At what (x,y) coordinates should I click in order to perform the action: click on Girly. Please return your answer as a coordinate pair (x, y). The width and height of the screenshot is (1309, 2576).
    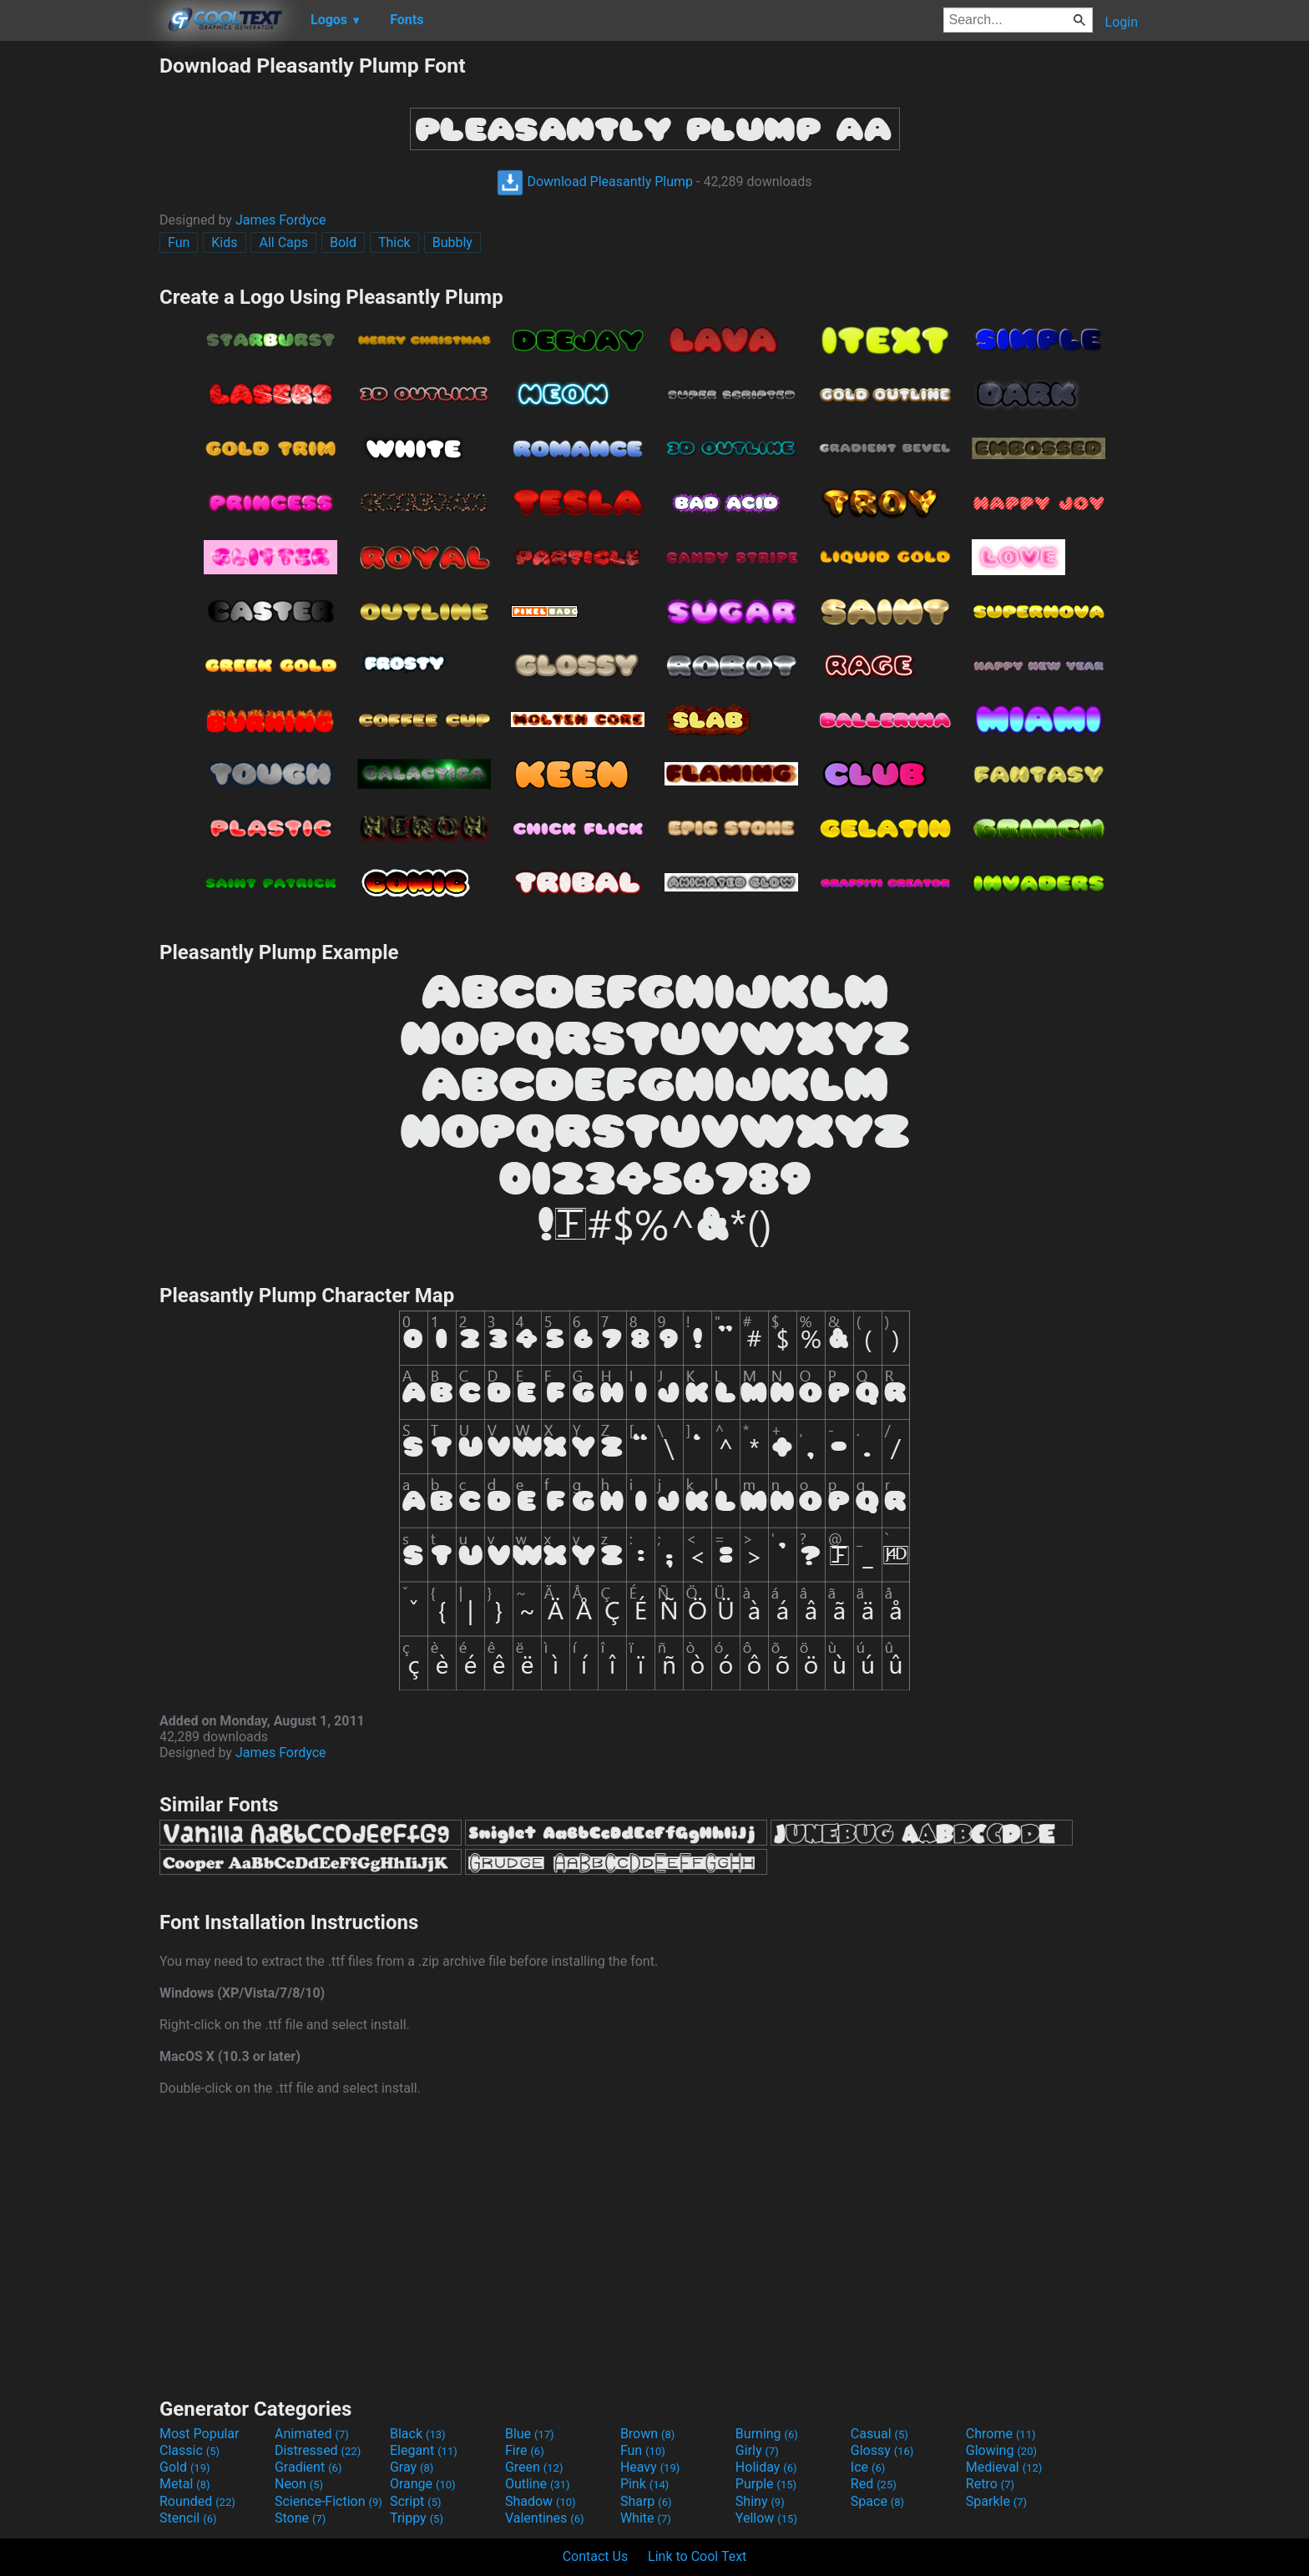
    Looking at the image, I should click on (757, 2450).